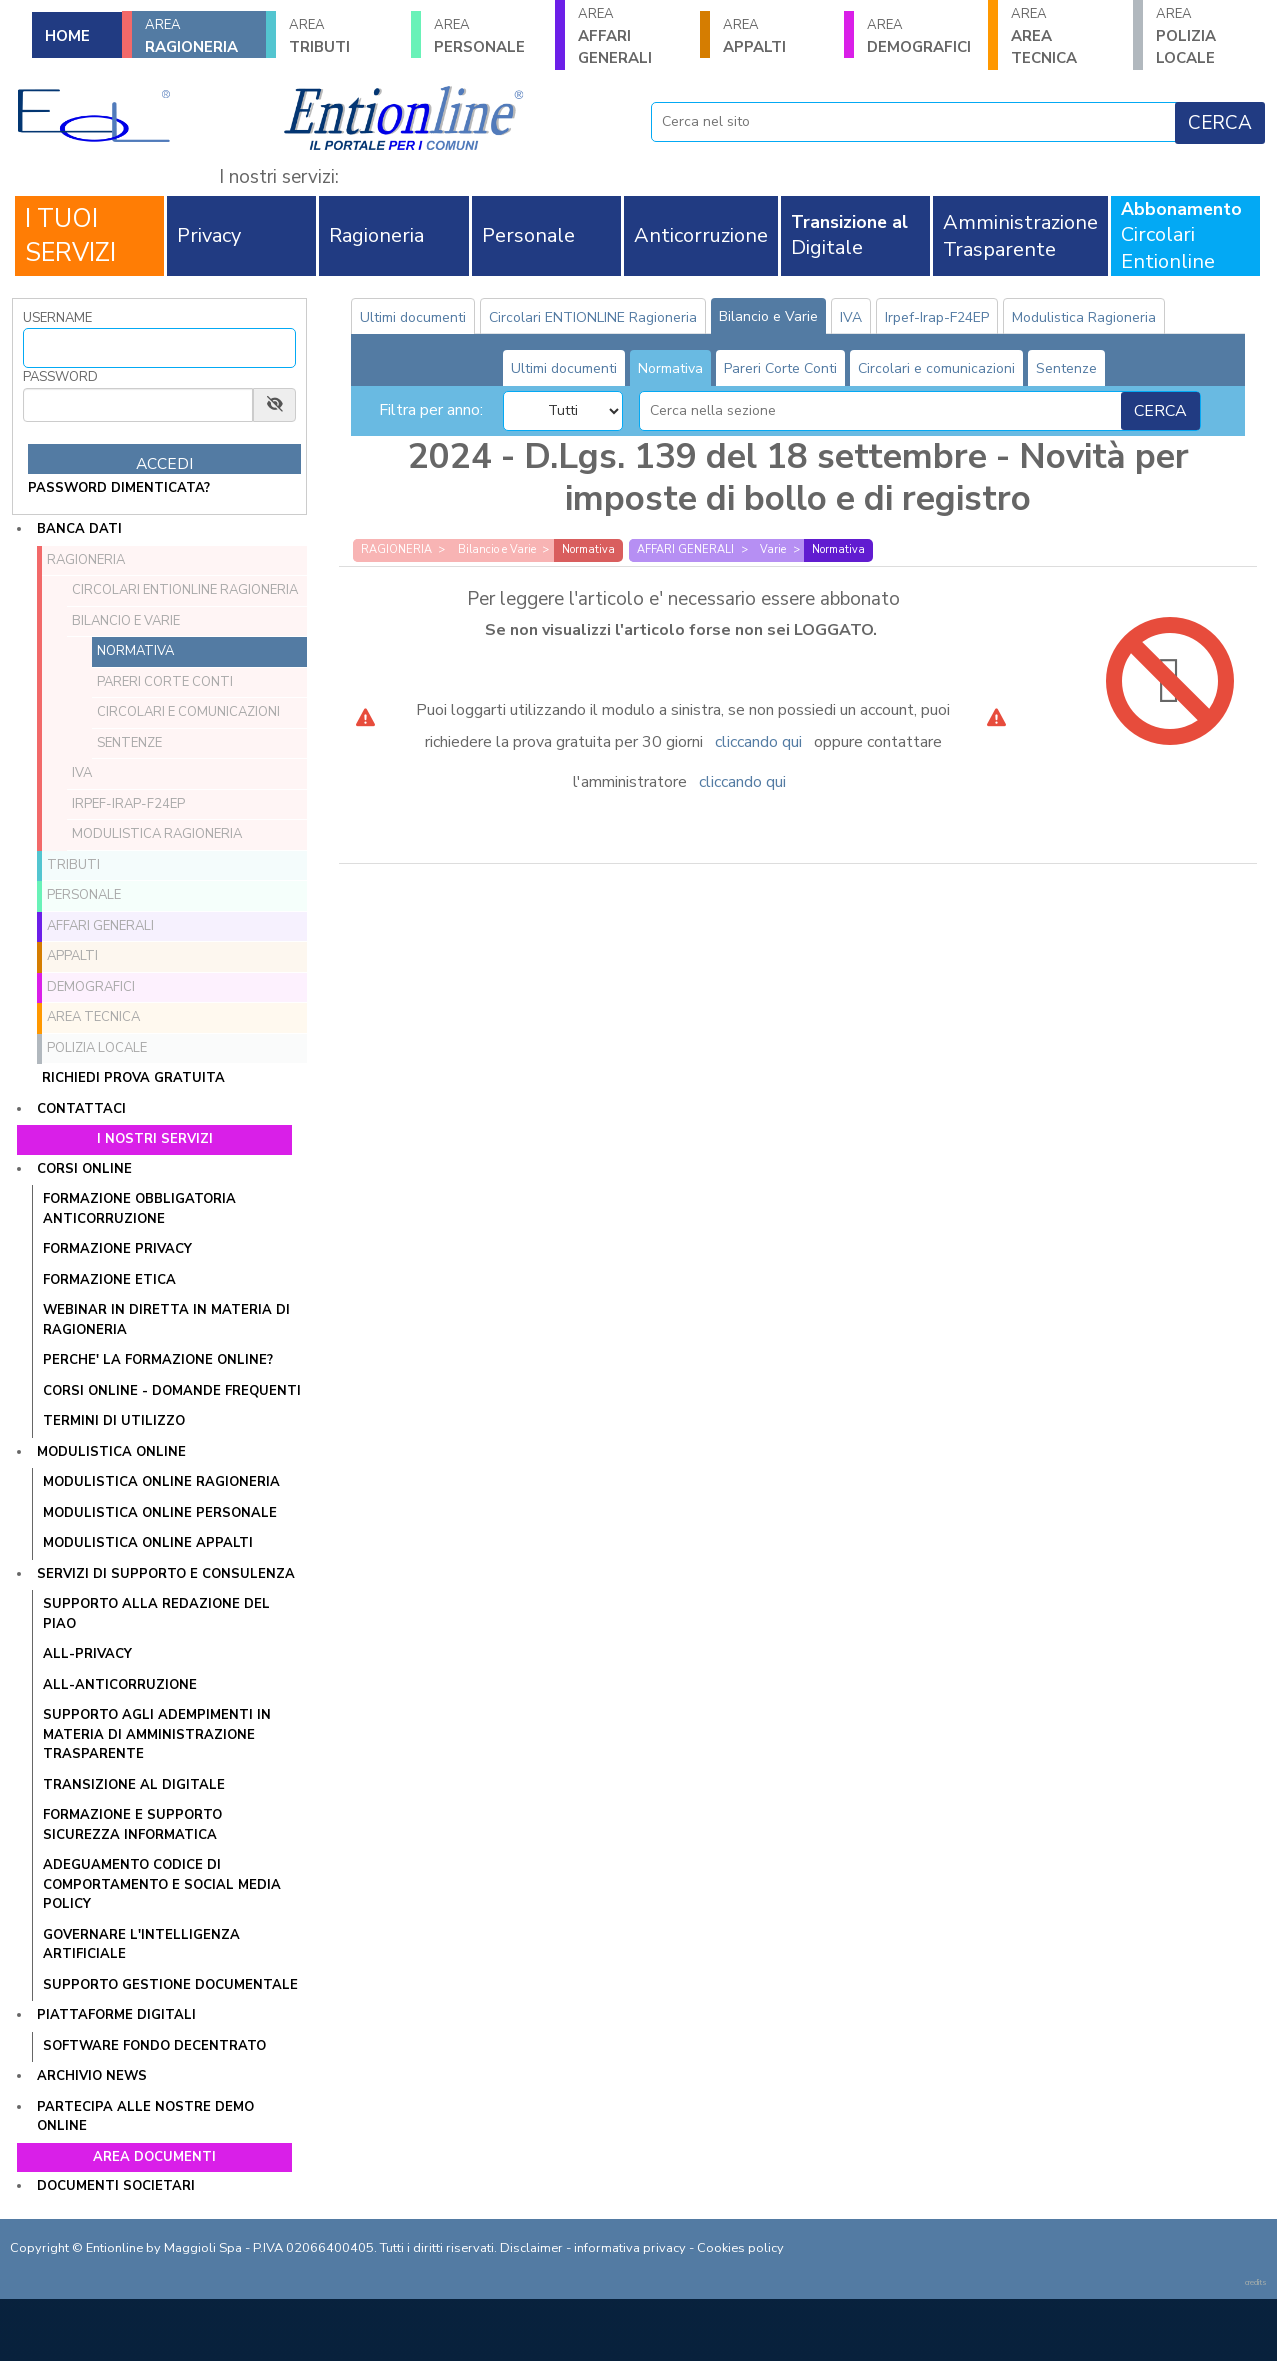 This screenshot has height=2361, width=1277. Describe the element at coordinates (120, 1685) in the screenshot. I see `ALL-ANTICORRUZIONE` at that location.